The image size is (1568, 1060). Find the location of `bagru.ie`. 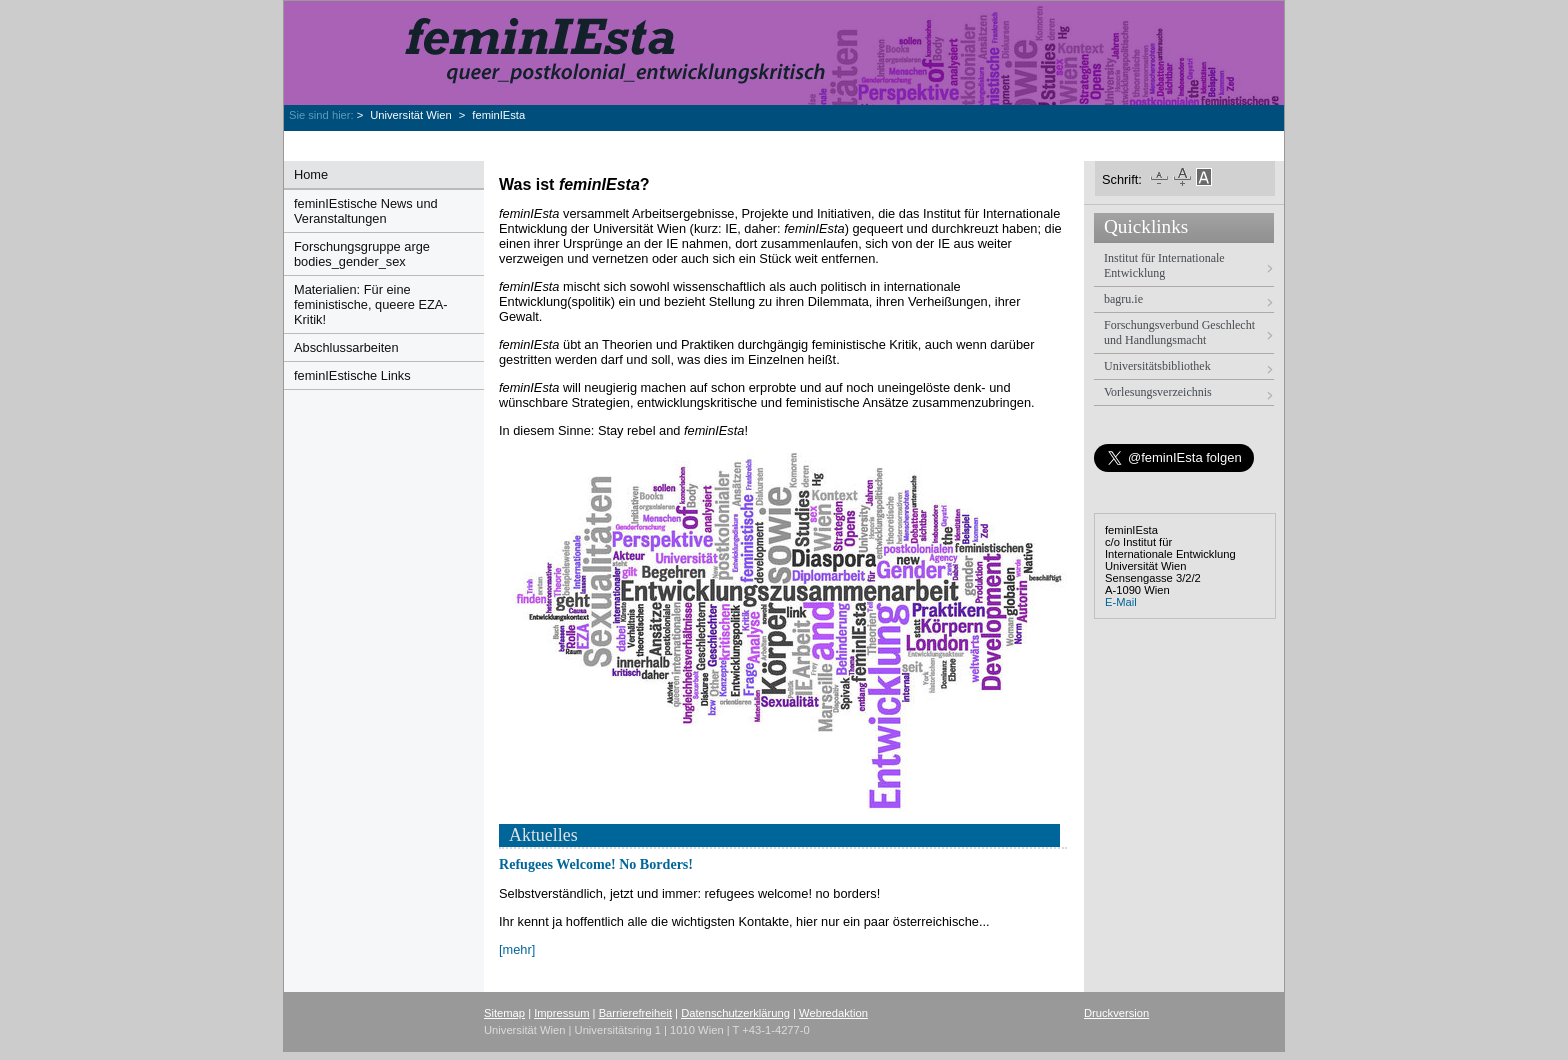

bagru.ie is located at coordinates (1123, 299).